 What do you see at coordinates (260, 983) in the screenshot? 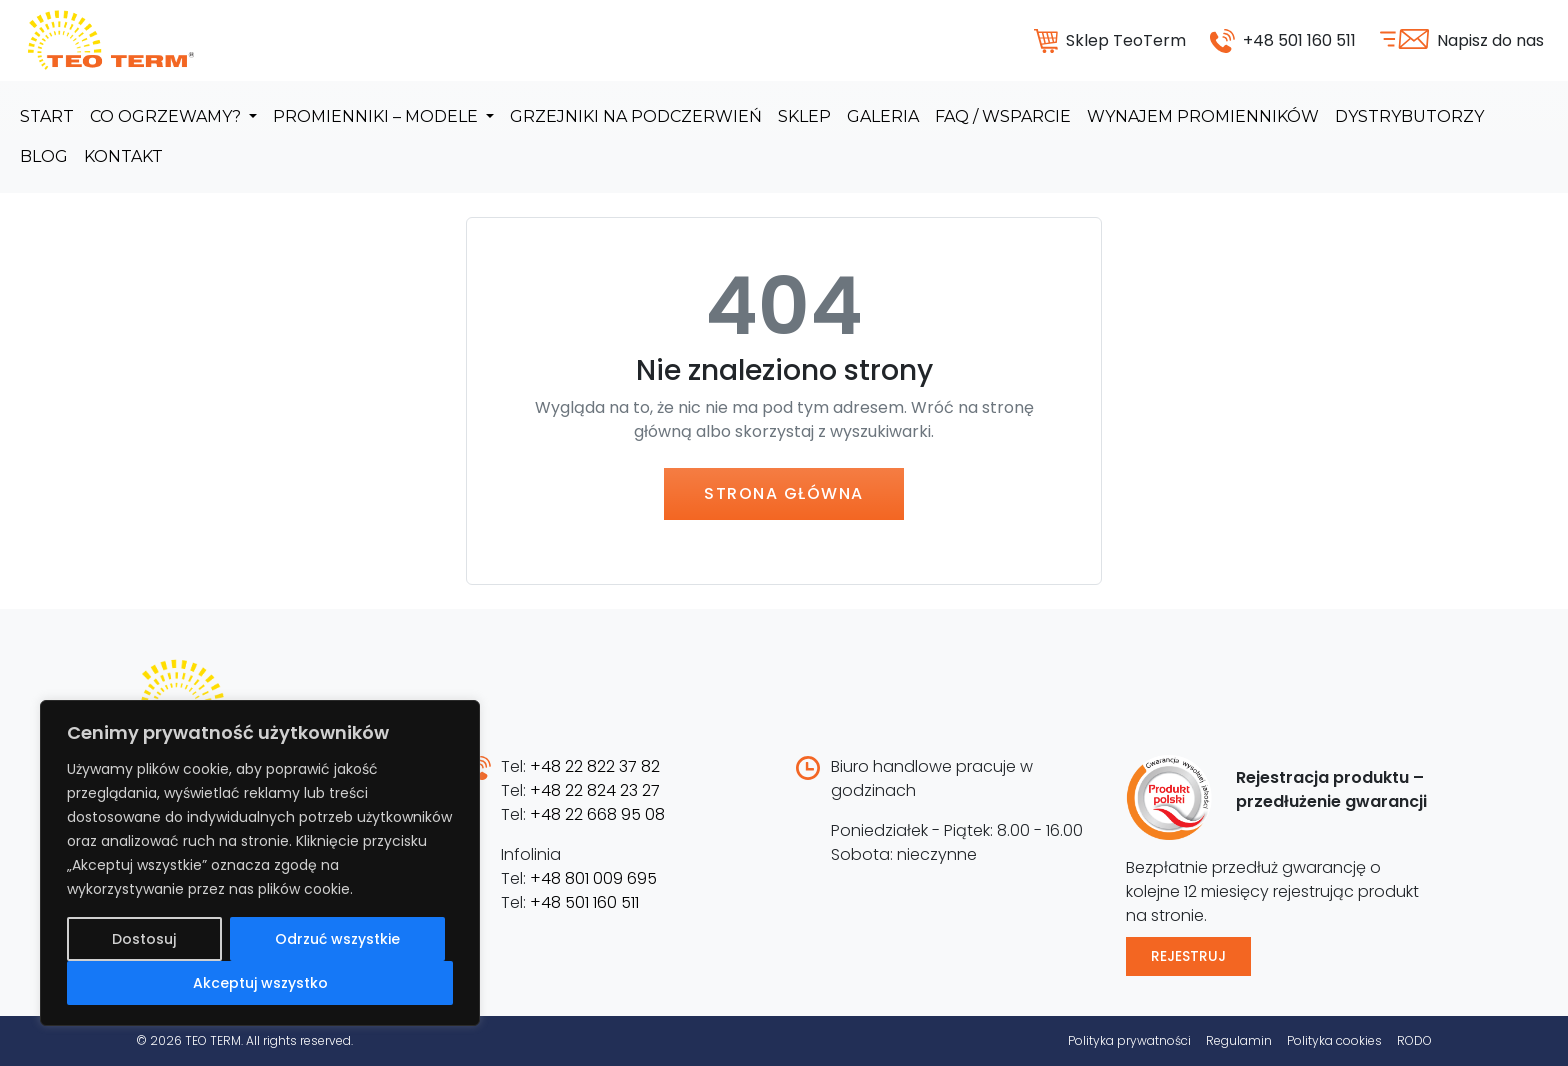
I see `Akceptuj wszystko` at bounding box center [260, 983].